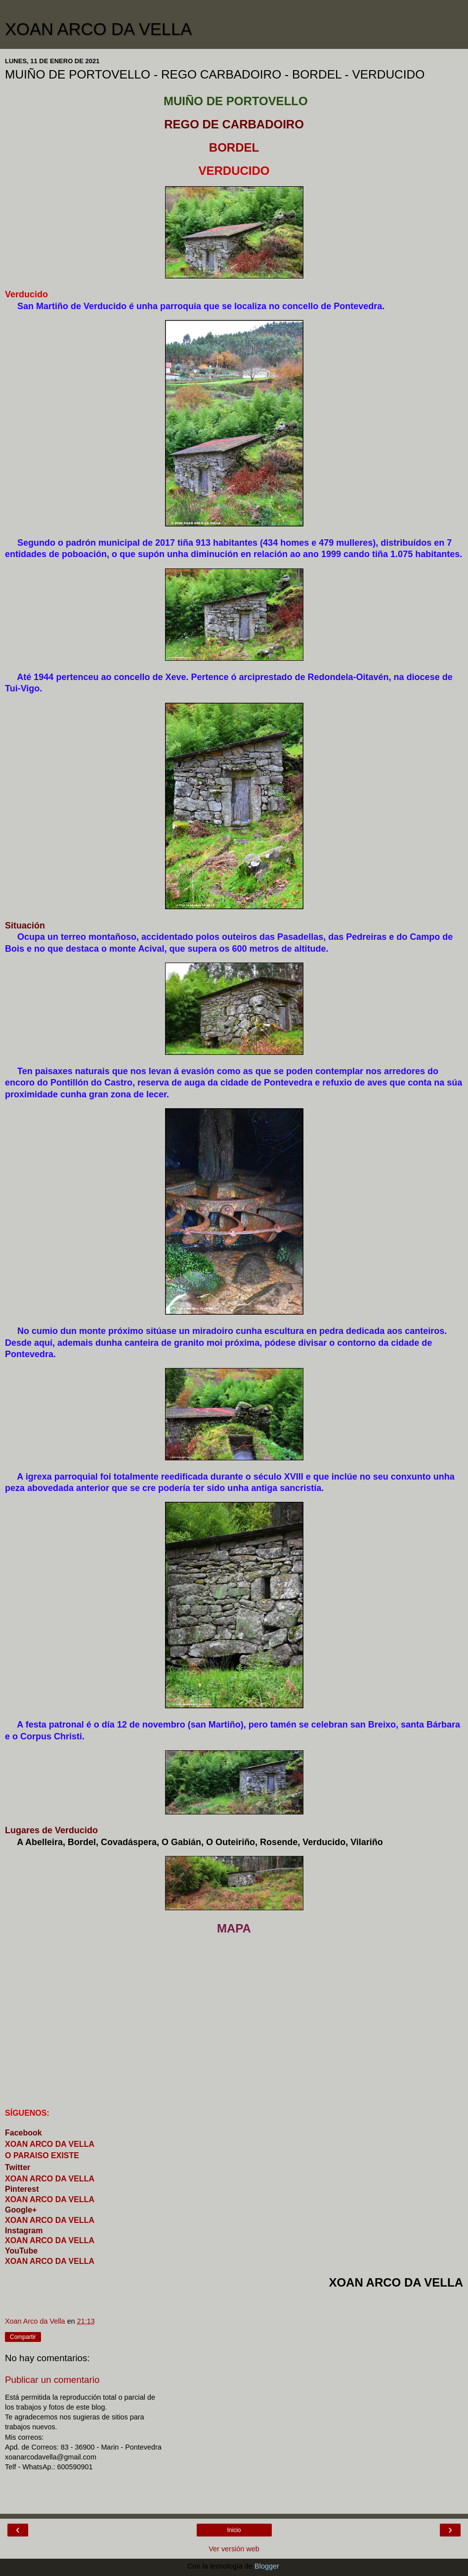  I want to click on Blogger, so click(267, 2566).